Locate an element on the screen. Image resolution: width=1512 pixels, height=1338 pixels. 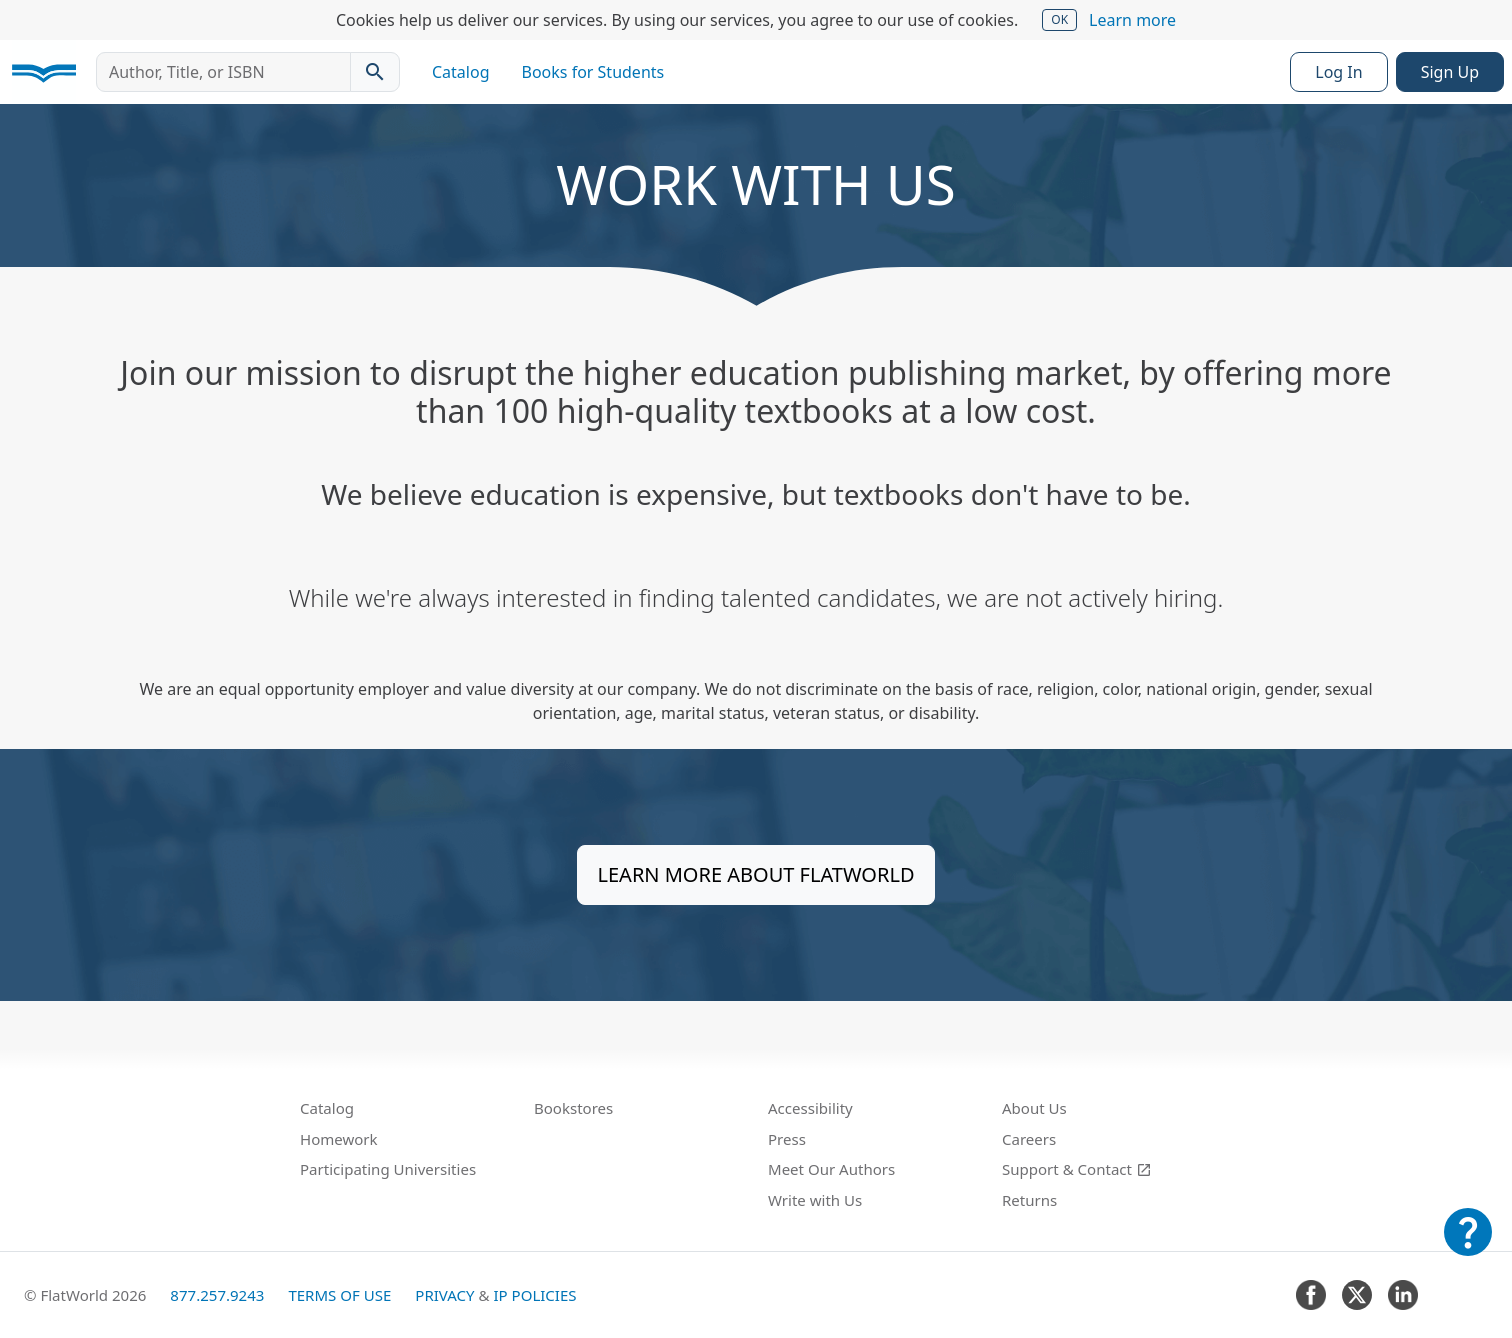
Participating Universities is located at coordinates (388, 1169).